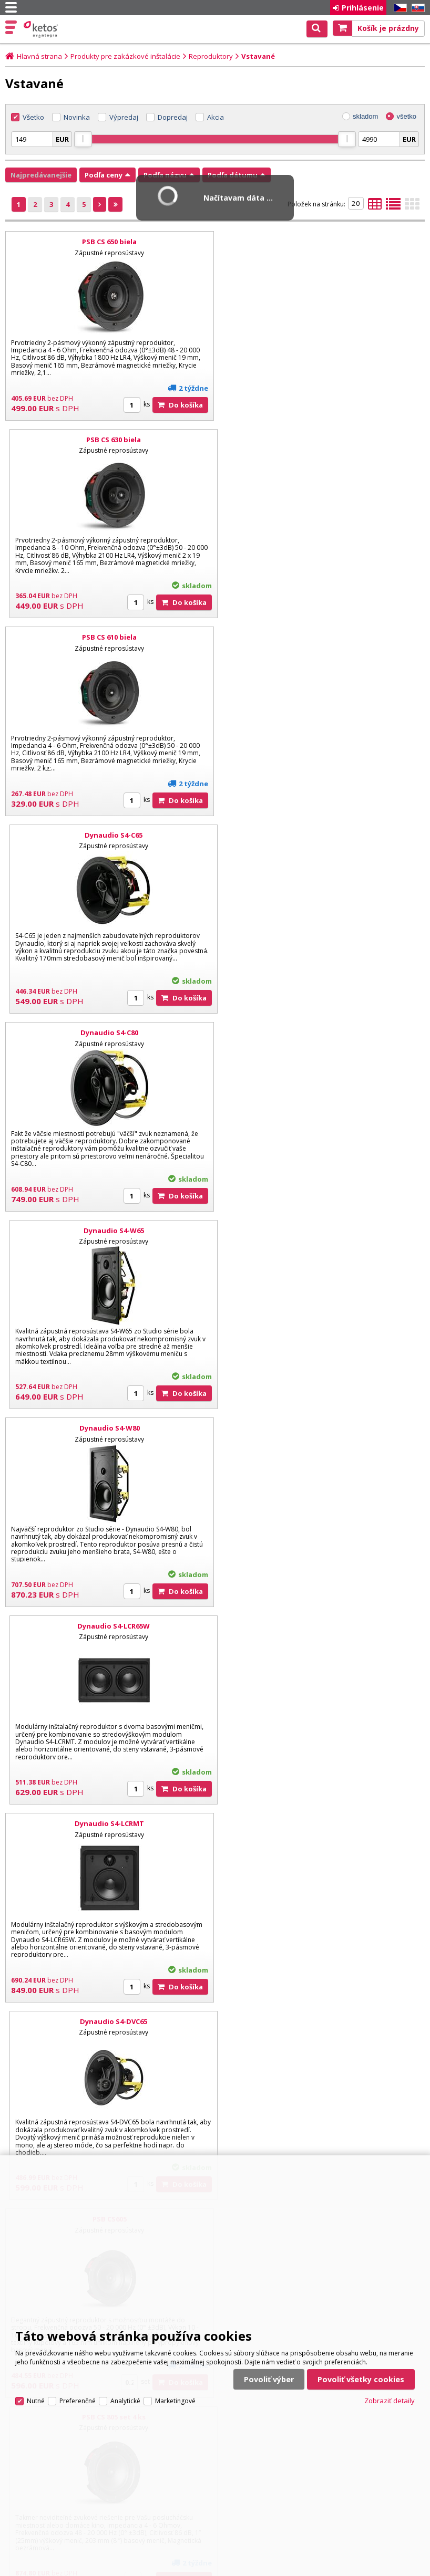 The height and width of the screenshot is (2576, 430). What do you see at coordinates (322, 439) in the screenshot?
I see `Dynaudio S4-C65` at bounding box center [322, 439].